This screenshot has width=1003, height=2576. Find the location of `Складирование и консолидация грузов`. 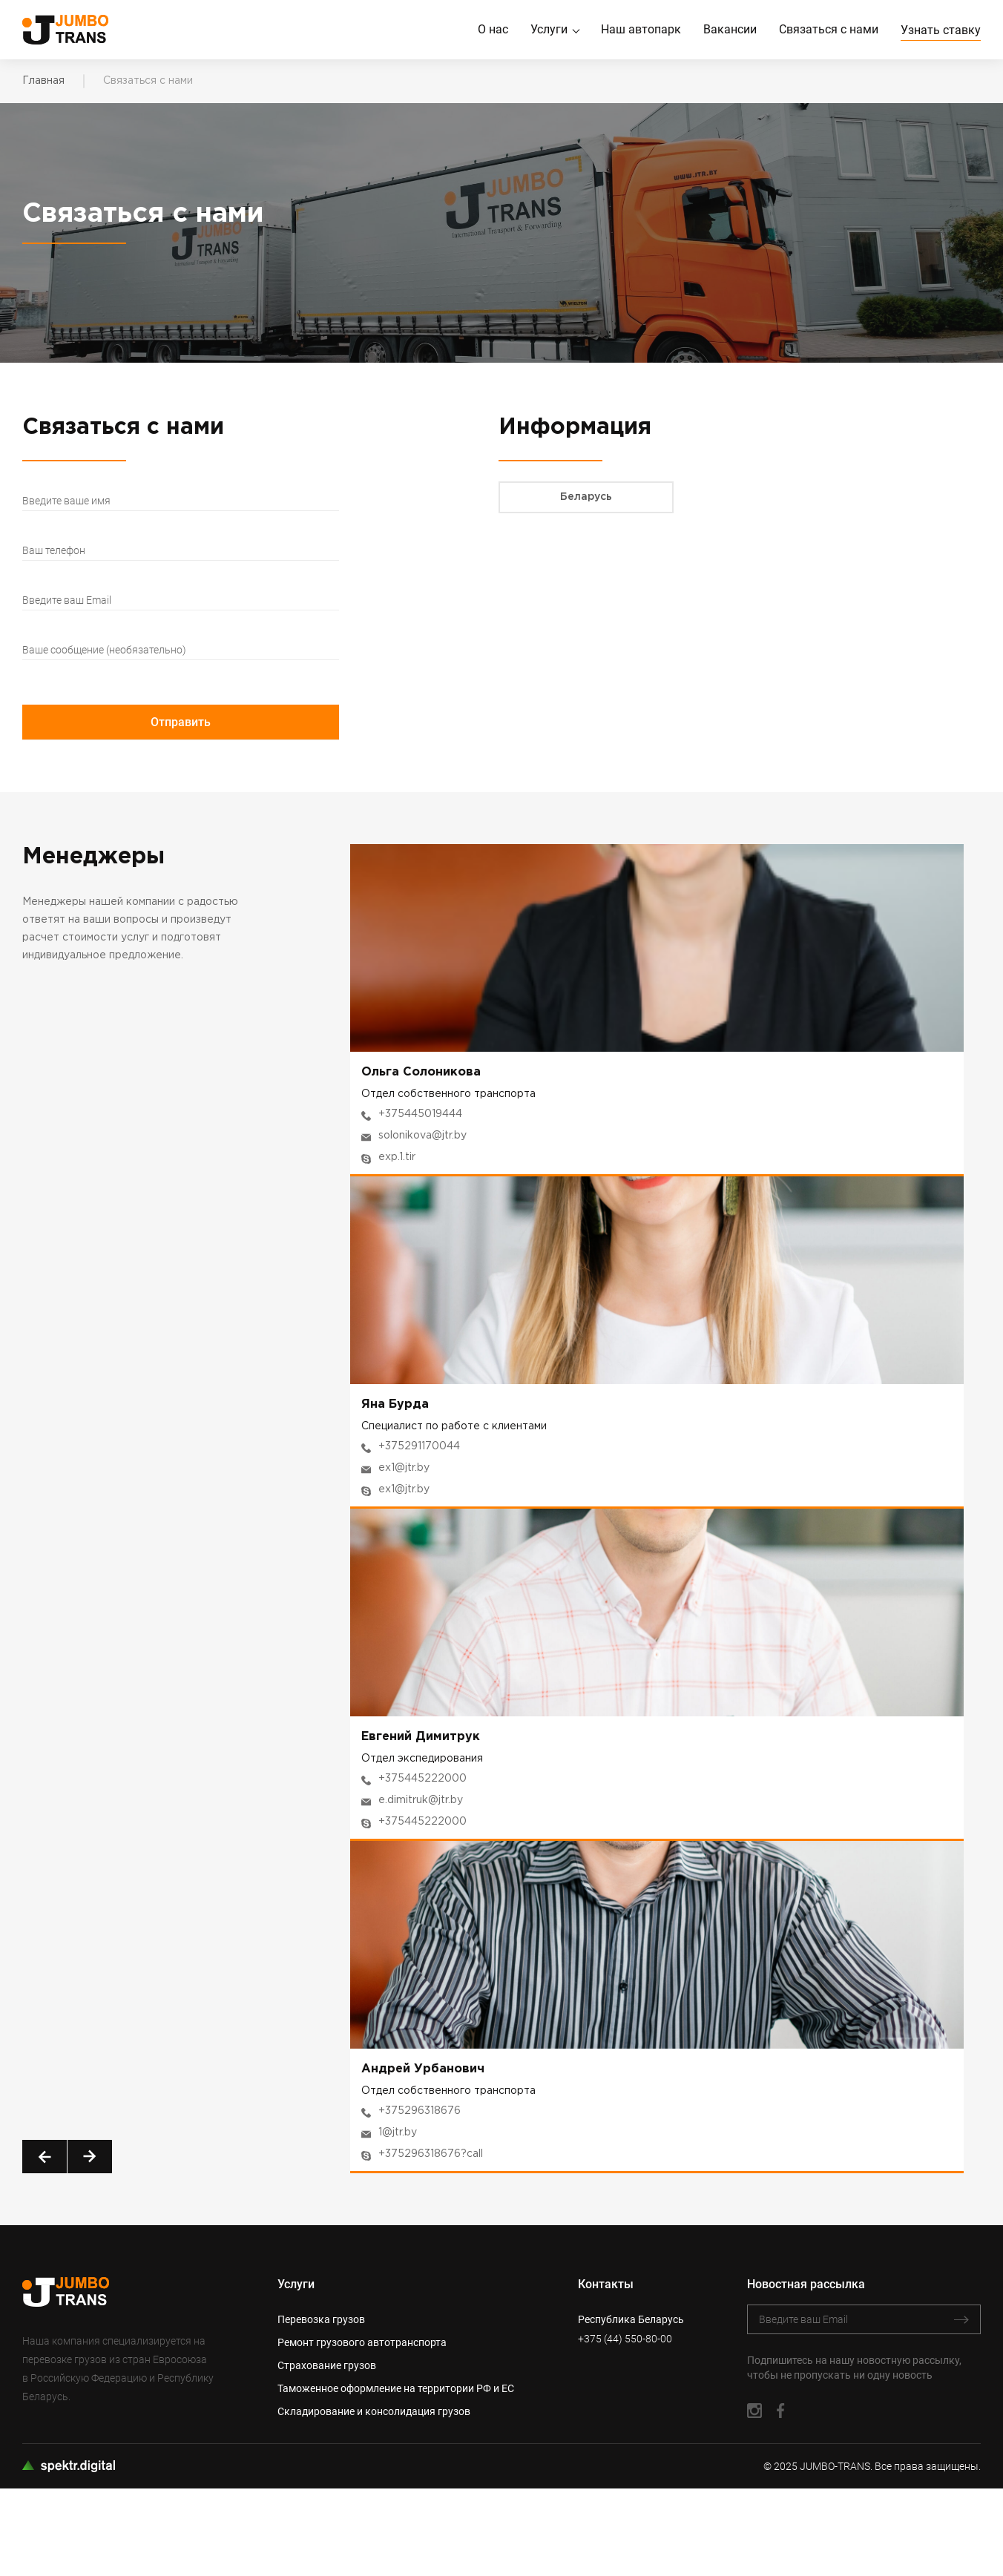

Складирование и консолидация грузов is located at coordinates (373, 2412).